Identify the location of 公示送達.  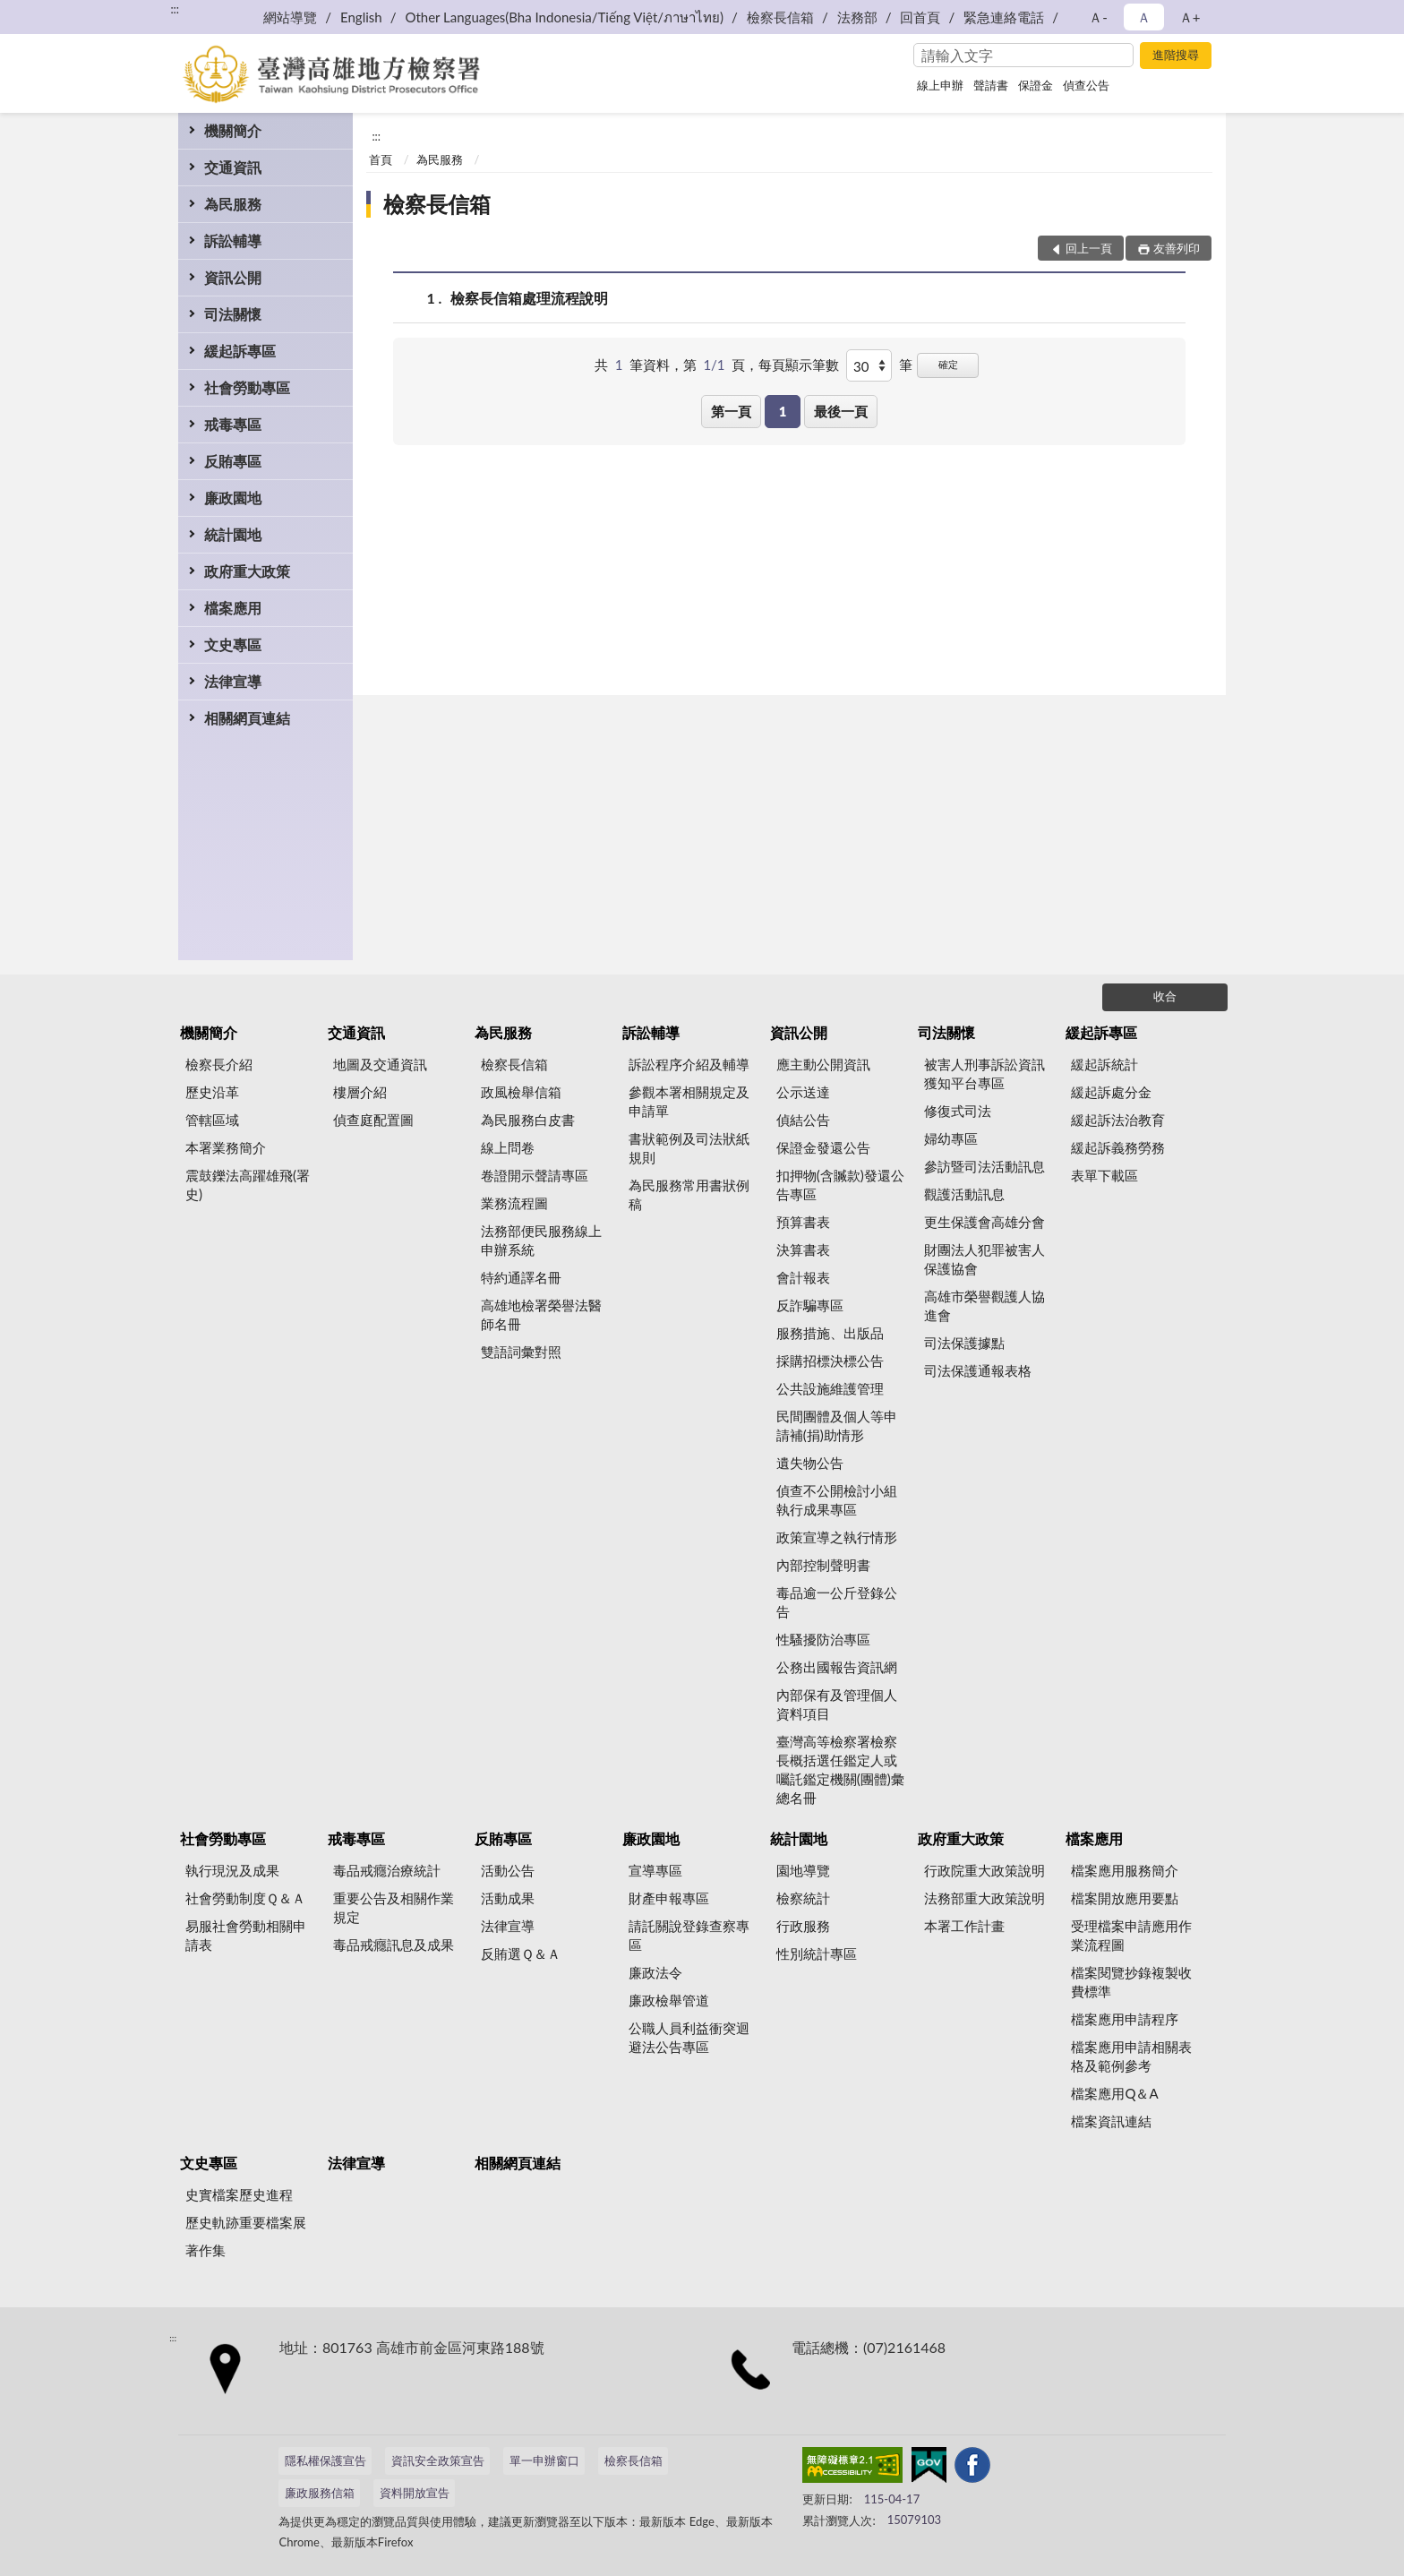
(803, 1092).